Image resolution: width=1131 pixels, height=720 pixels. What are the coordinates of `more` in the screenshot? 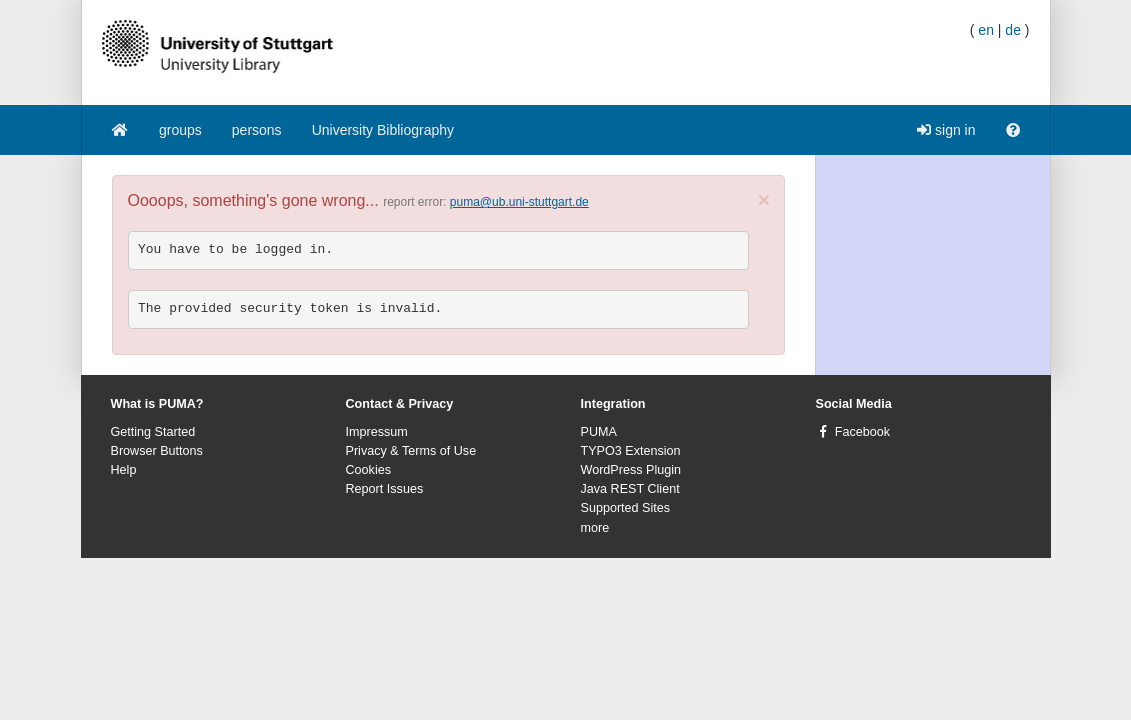 It's located at (595, 528).